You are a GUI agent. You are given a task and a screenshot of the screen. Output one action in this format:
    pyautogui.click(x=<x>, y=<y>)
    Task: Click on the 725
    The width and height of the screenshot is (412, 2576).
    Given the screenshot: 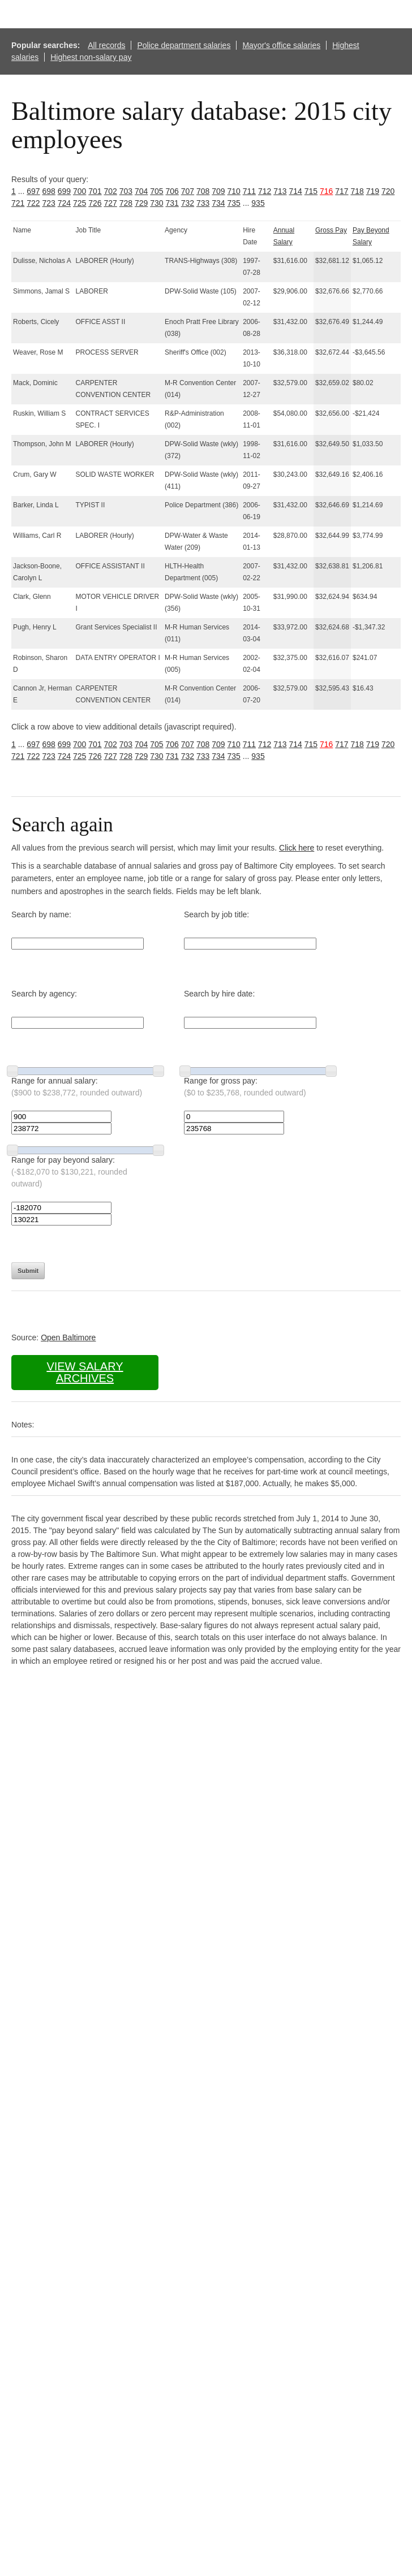 What is the action you would take?
    pyautogui.click(x=79, y=203)
    